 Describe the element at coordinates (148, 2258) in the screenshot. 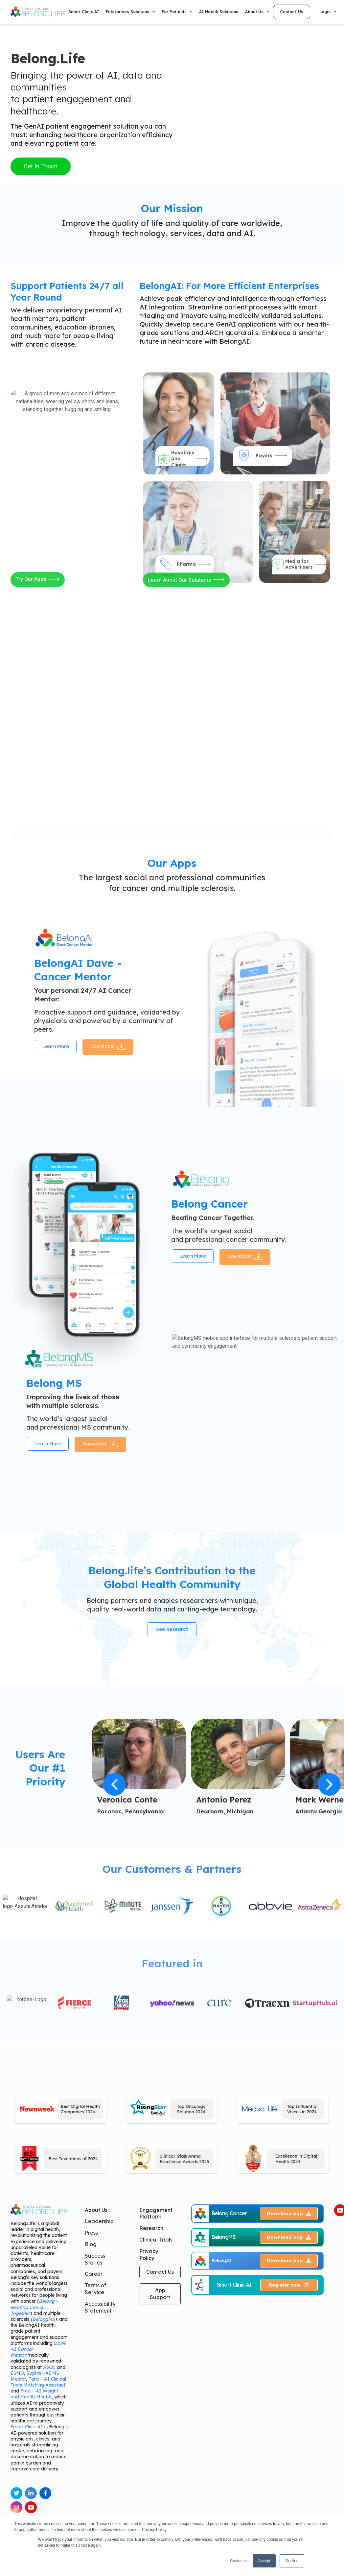

I see `Privacy Policy` at that location.